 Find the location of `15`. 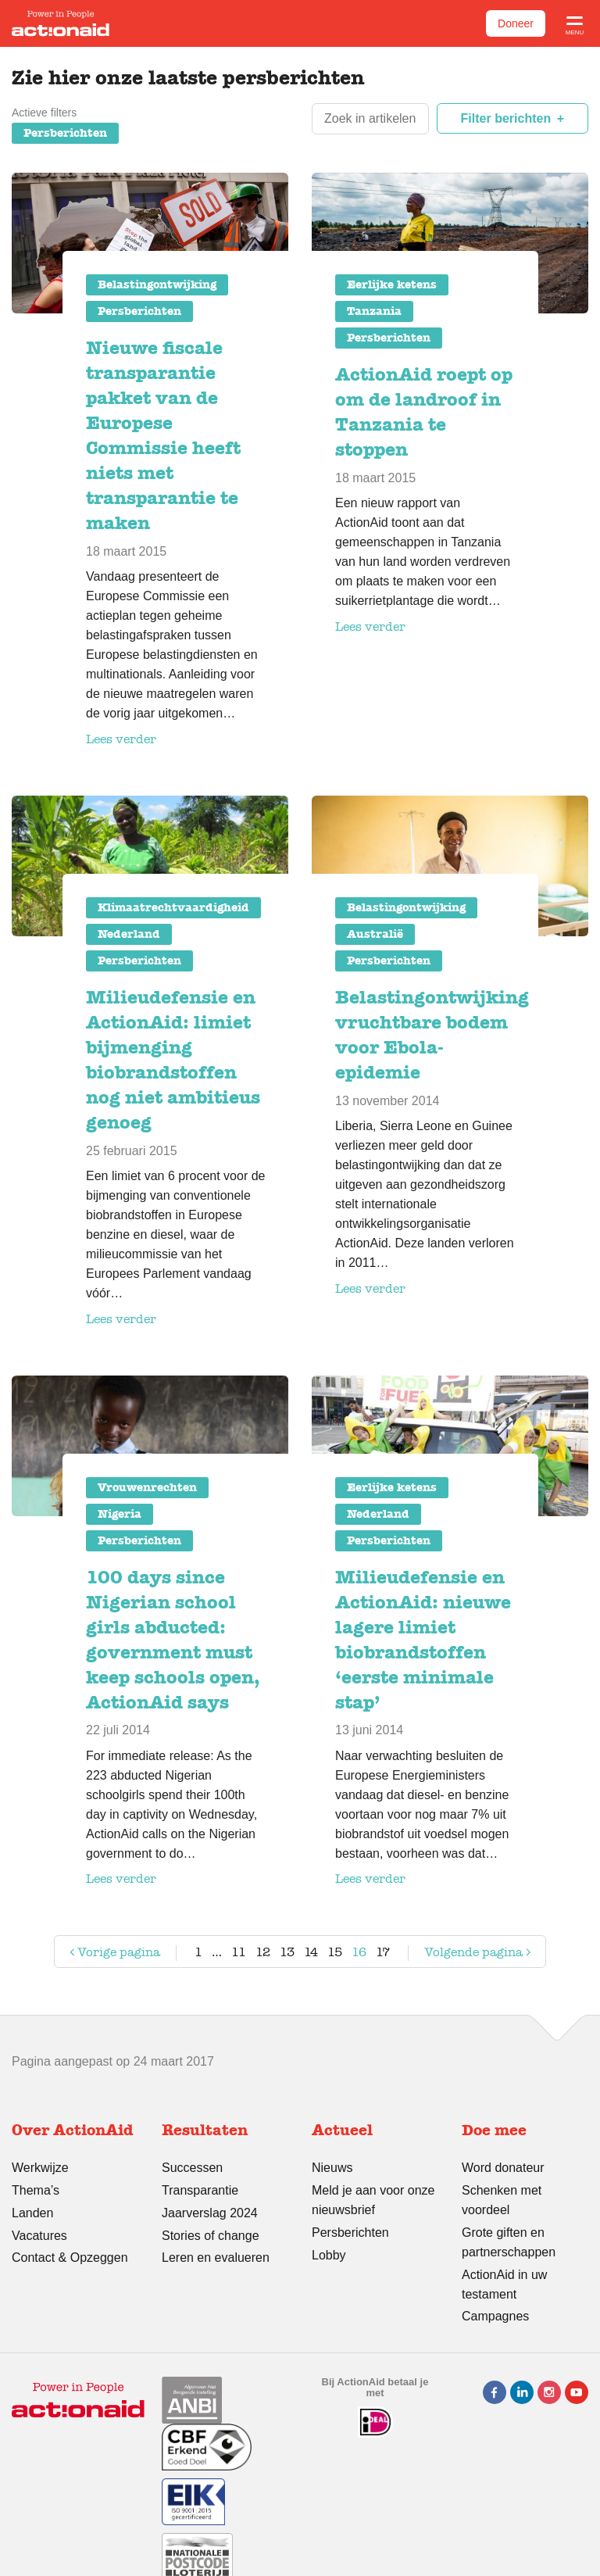

15 is located at coordinates (334, 1952).